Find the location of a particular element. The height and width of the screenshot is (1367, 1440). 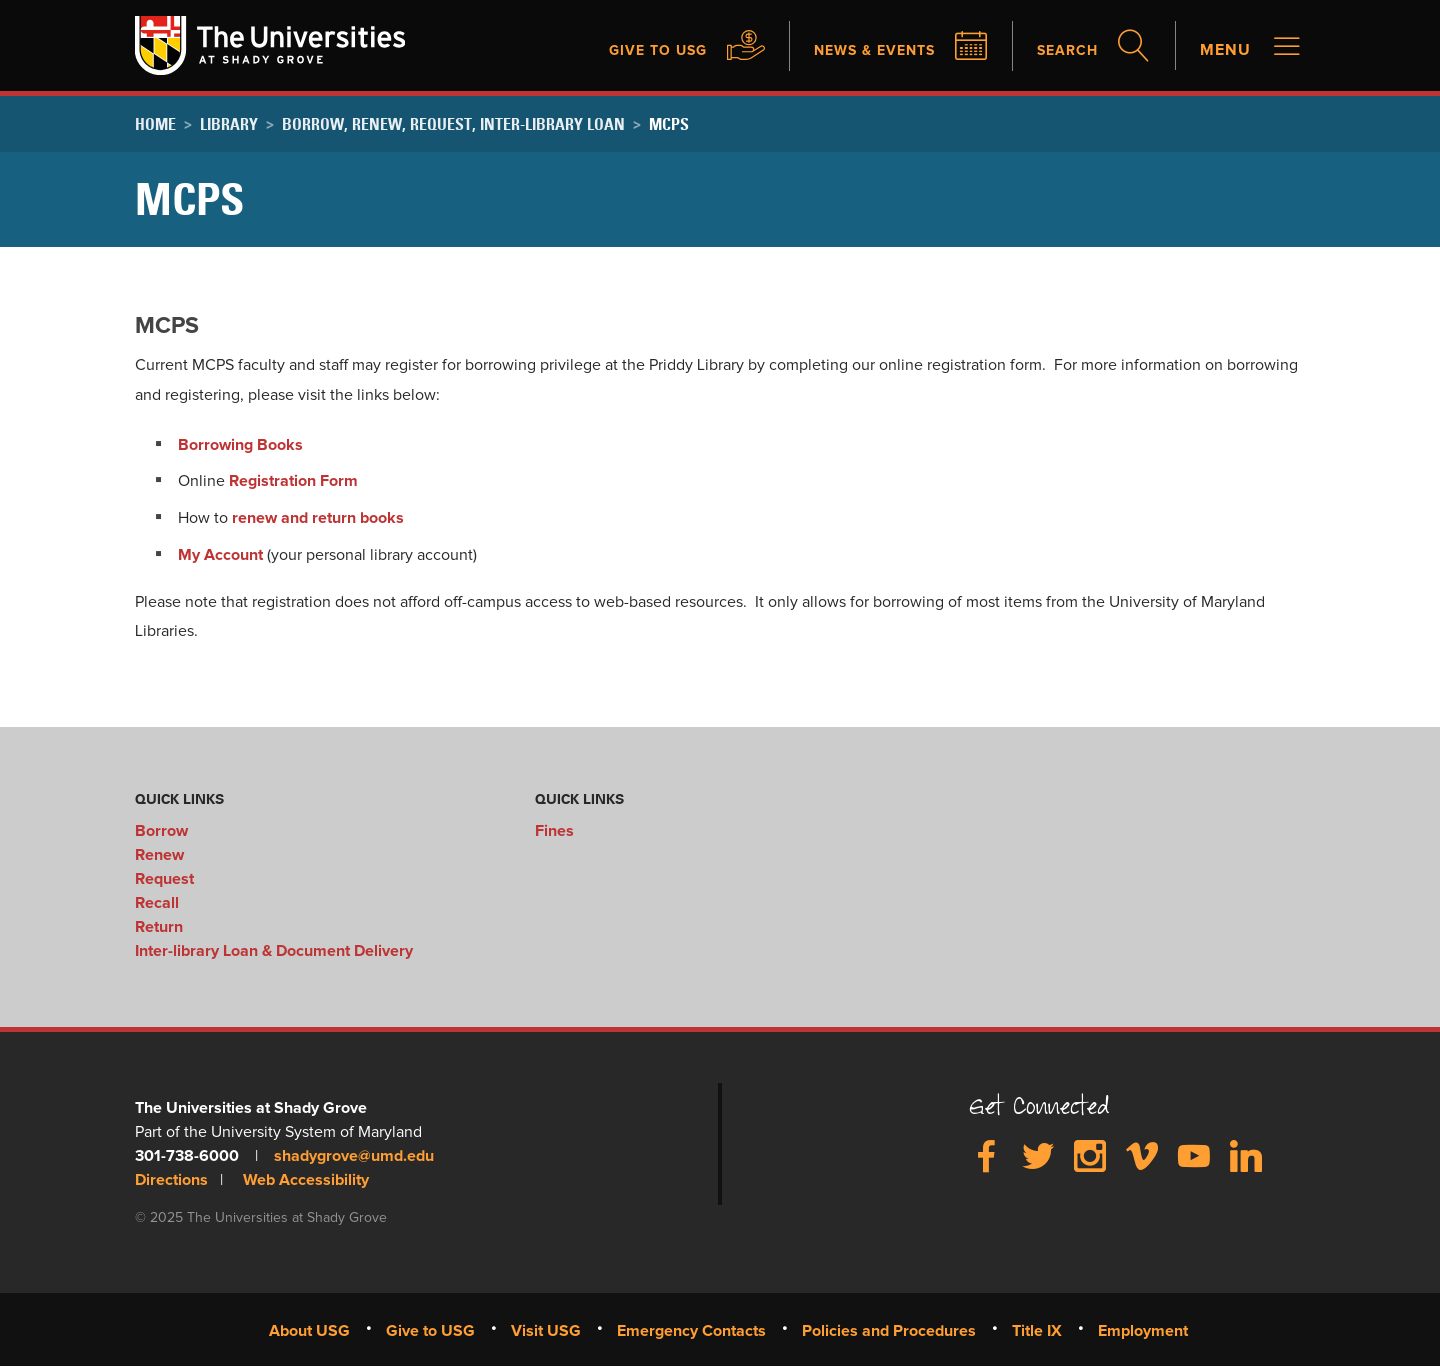

Request is located at coordinates (164, 879).